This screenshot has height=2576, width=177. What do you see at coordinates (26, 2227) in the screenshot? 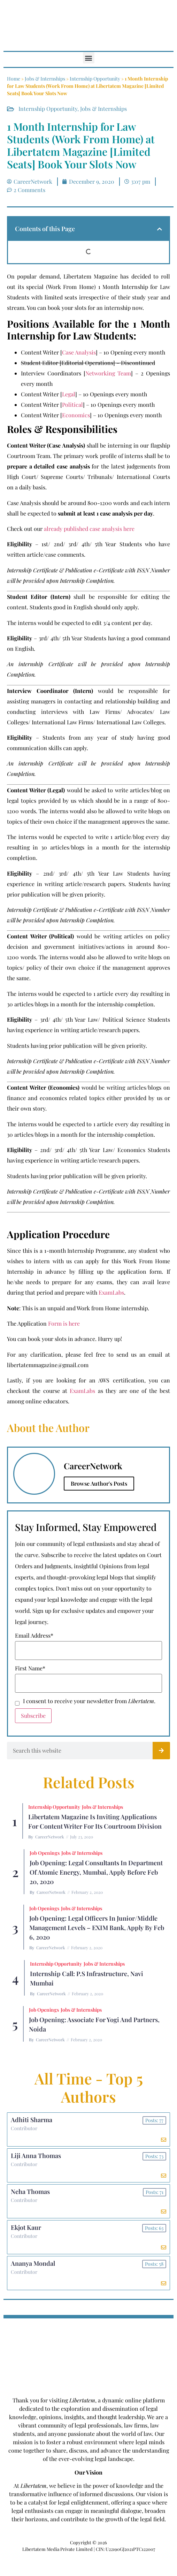
I see `Ekjot Kaur` at bounding box center [26, 2227].